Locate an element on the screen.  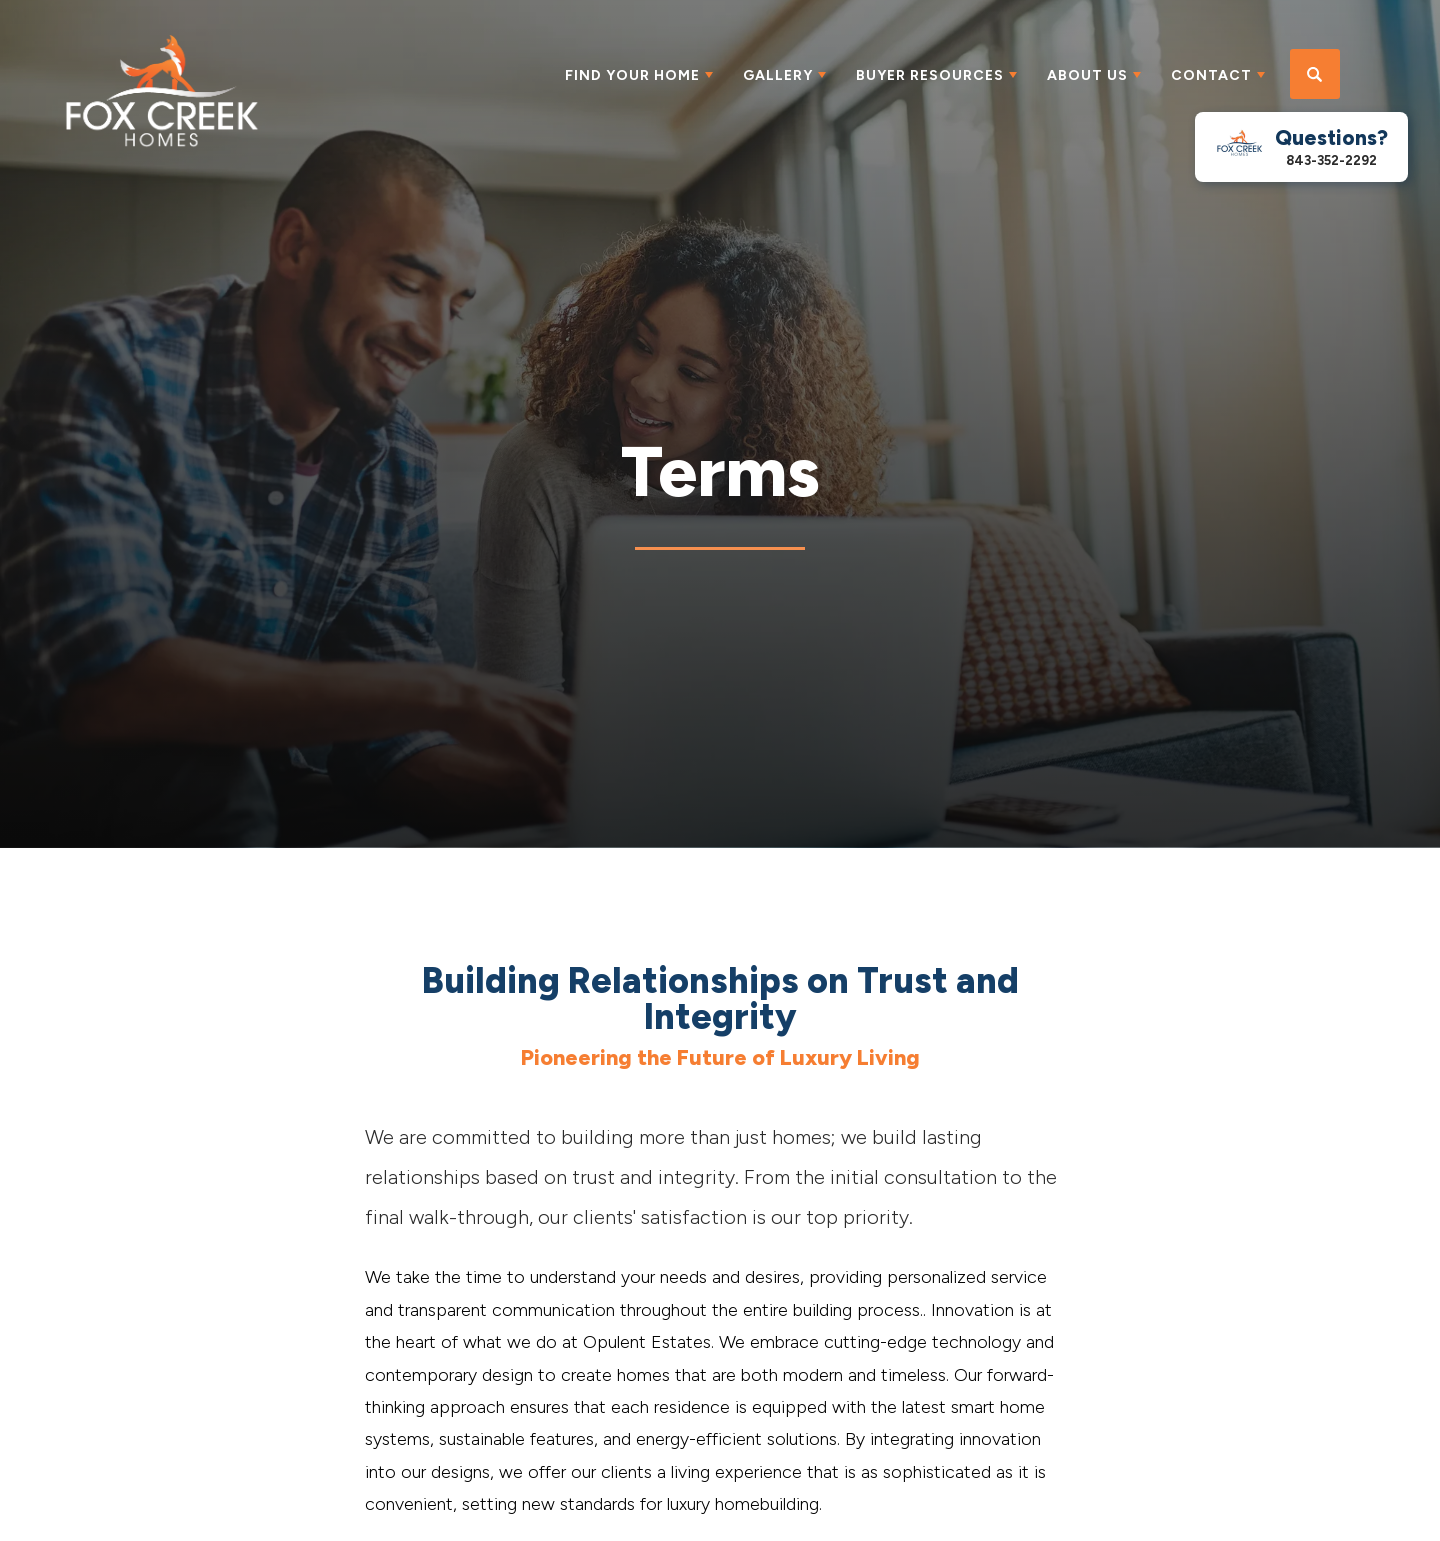
[button] is located at coordinates (1315, 75).